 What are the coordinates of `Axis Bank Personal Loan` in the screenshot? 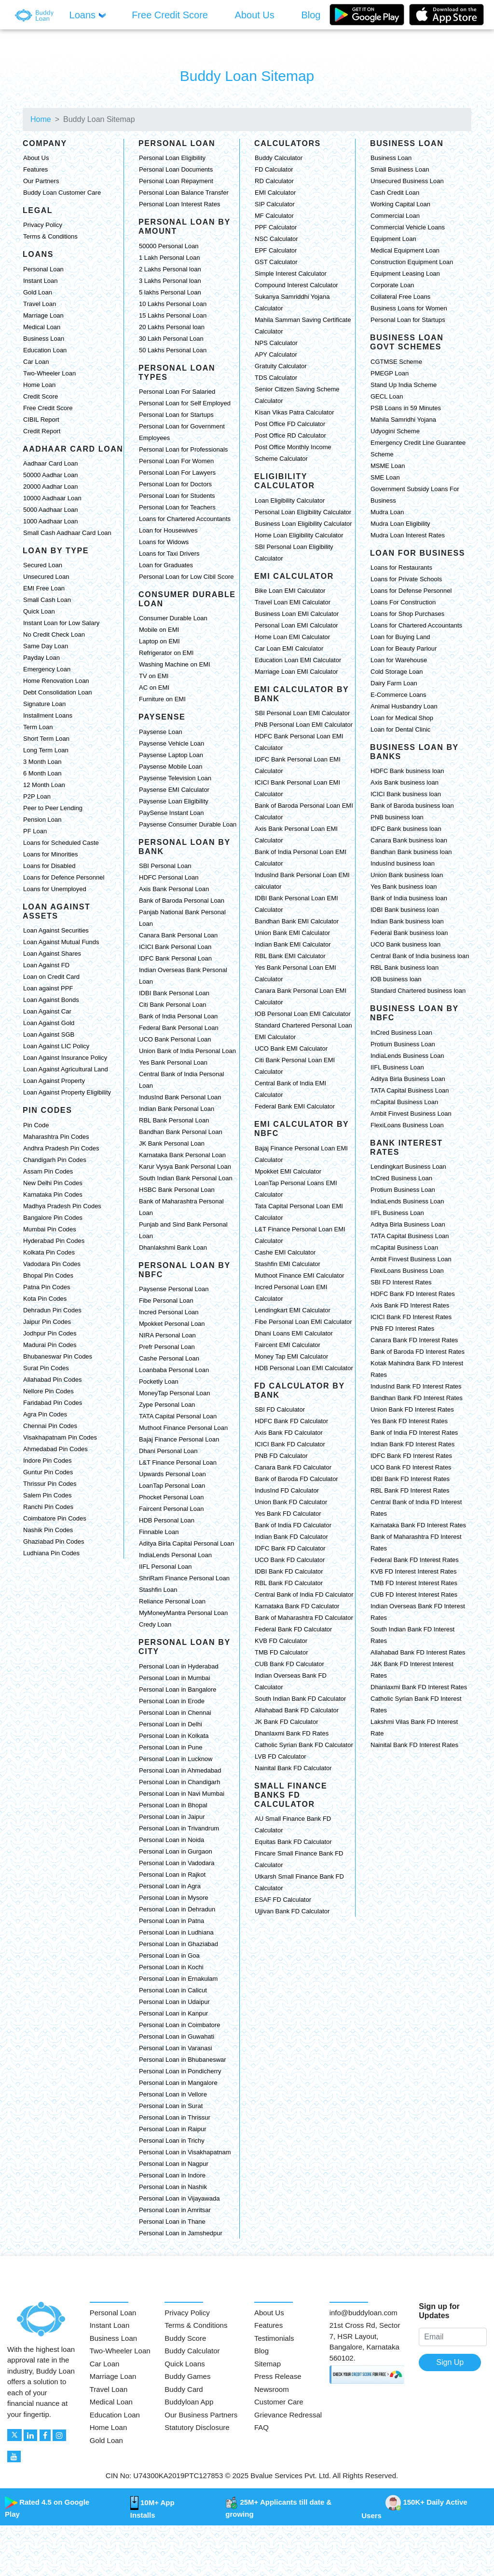 It's located at (174, 889).